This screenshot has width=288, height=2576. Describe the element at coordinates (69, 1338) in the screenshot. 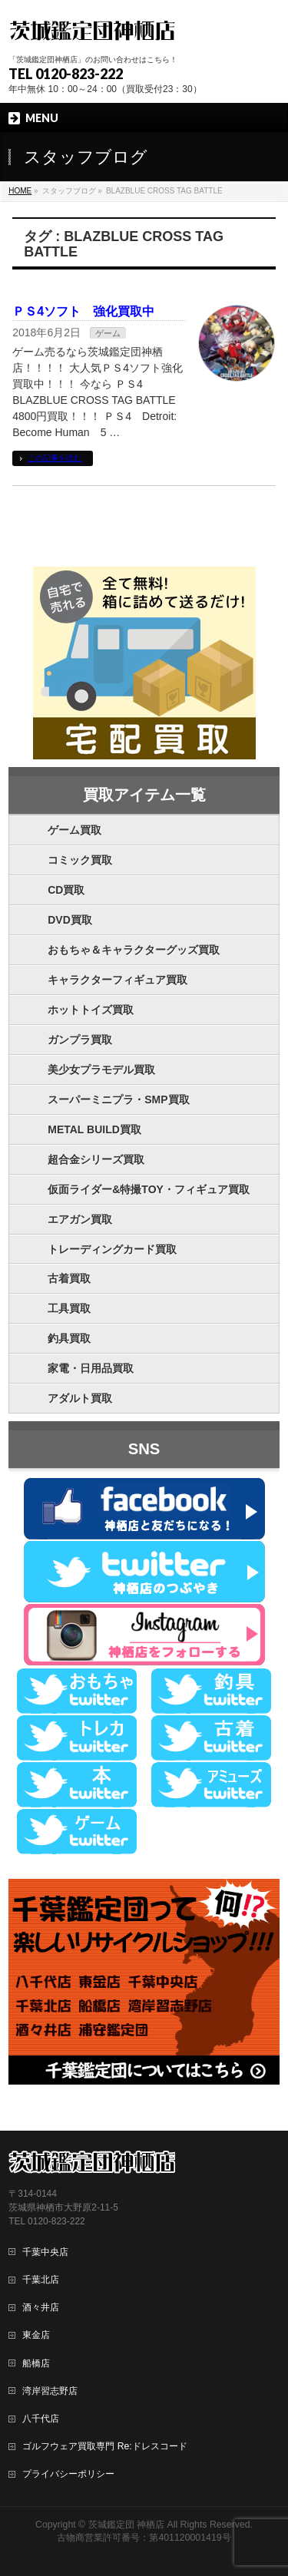

I see `釣具買取` at that location.